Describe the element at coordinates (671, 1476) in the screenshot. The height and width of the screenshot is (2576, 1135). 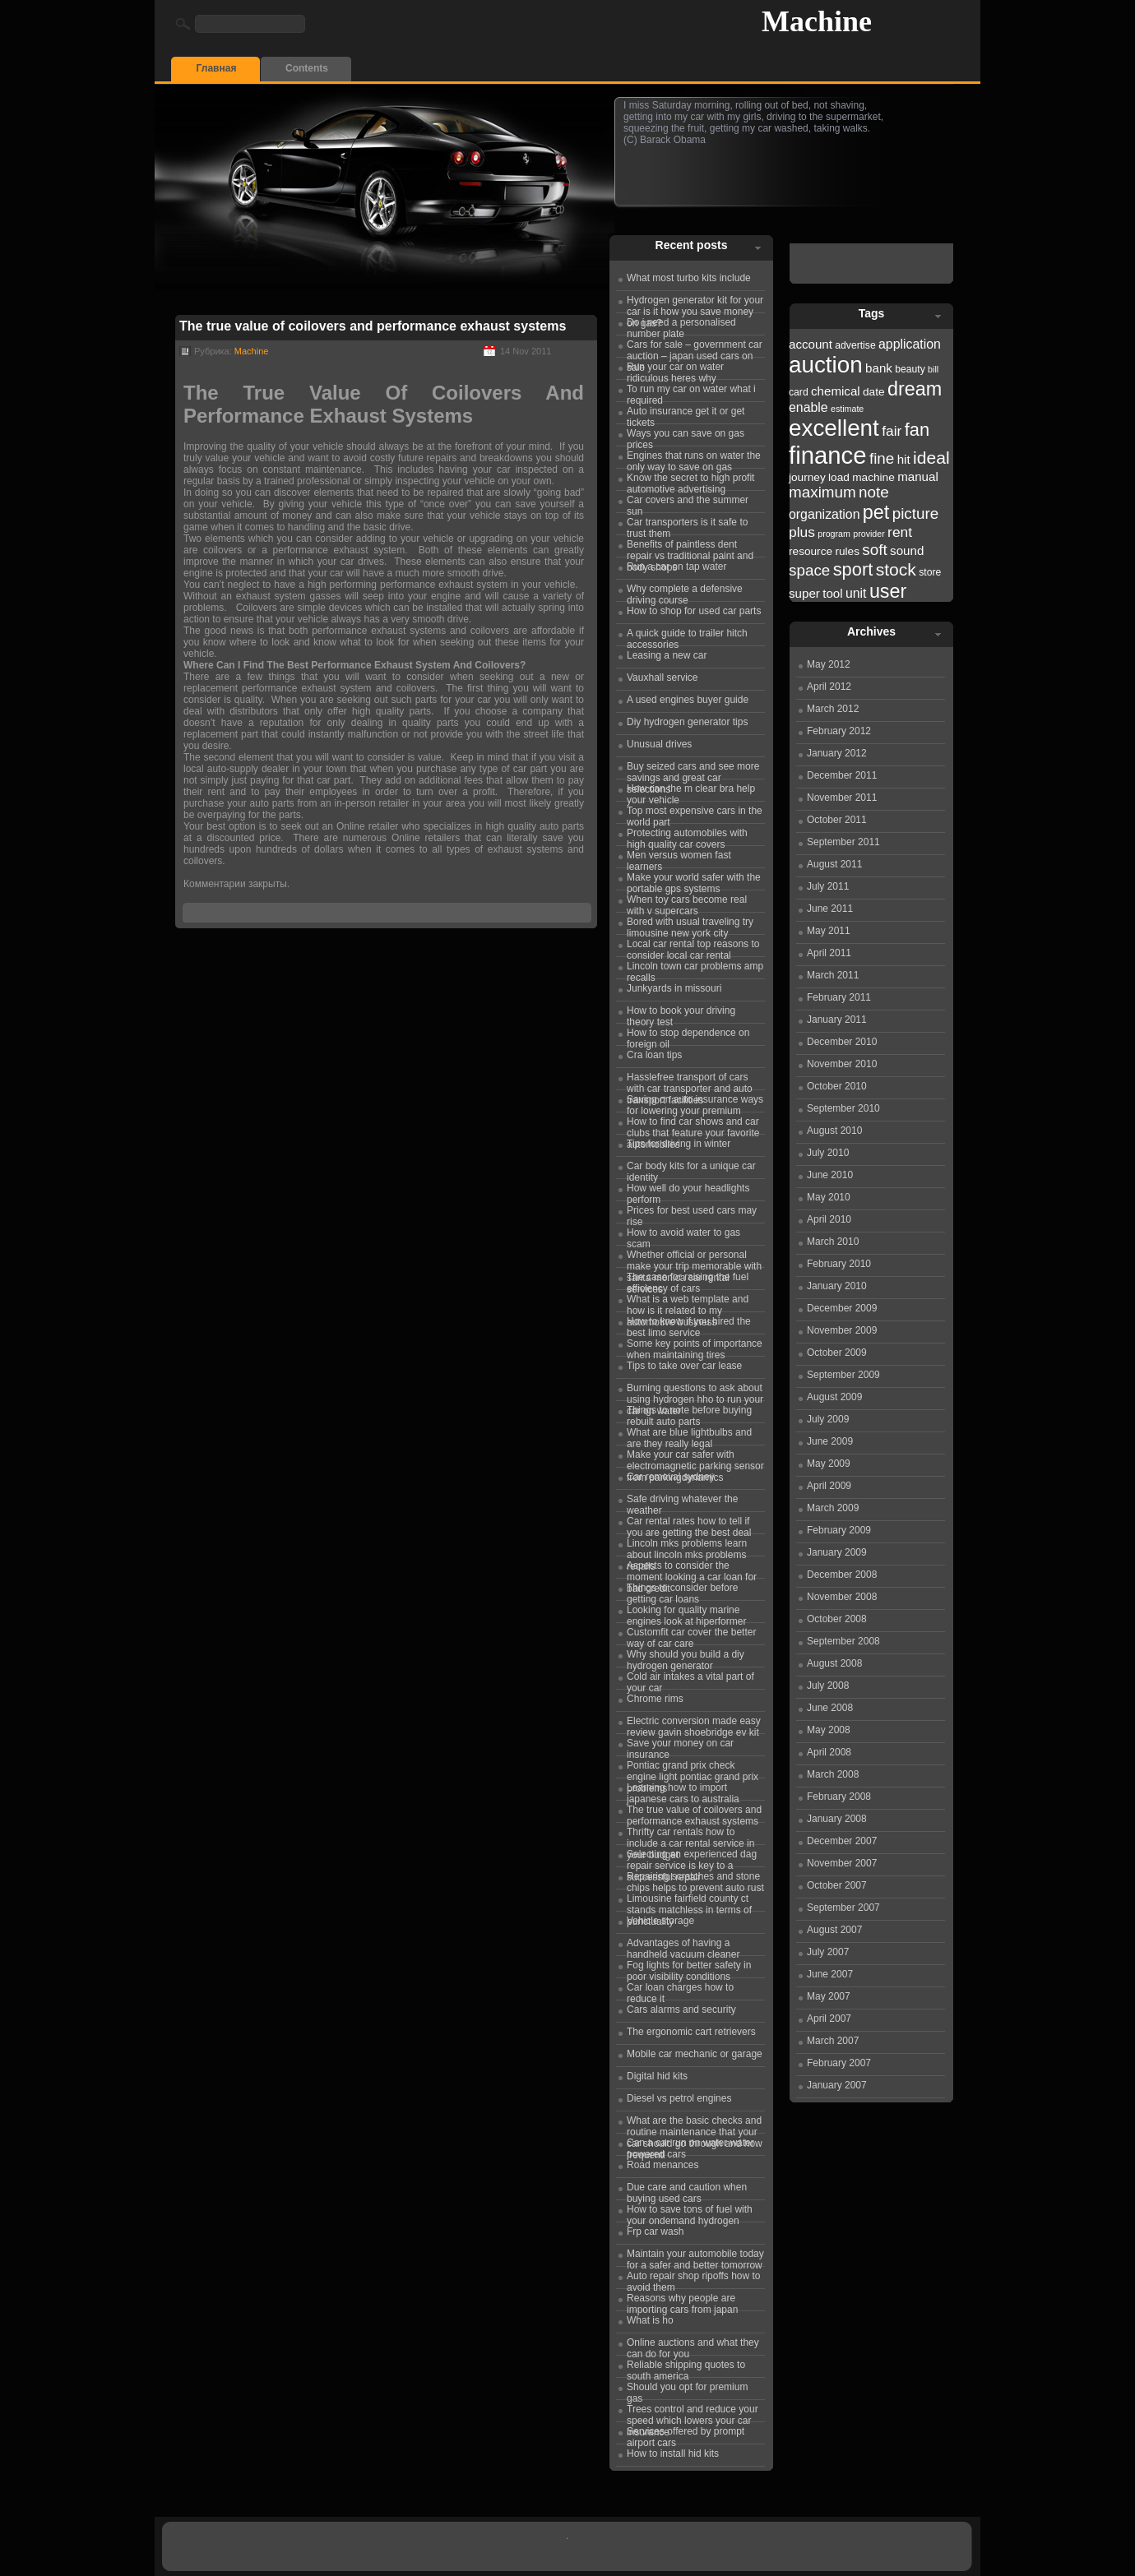
I see `Car removal sydney` at that location.